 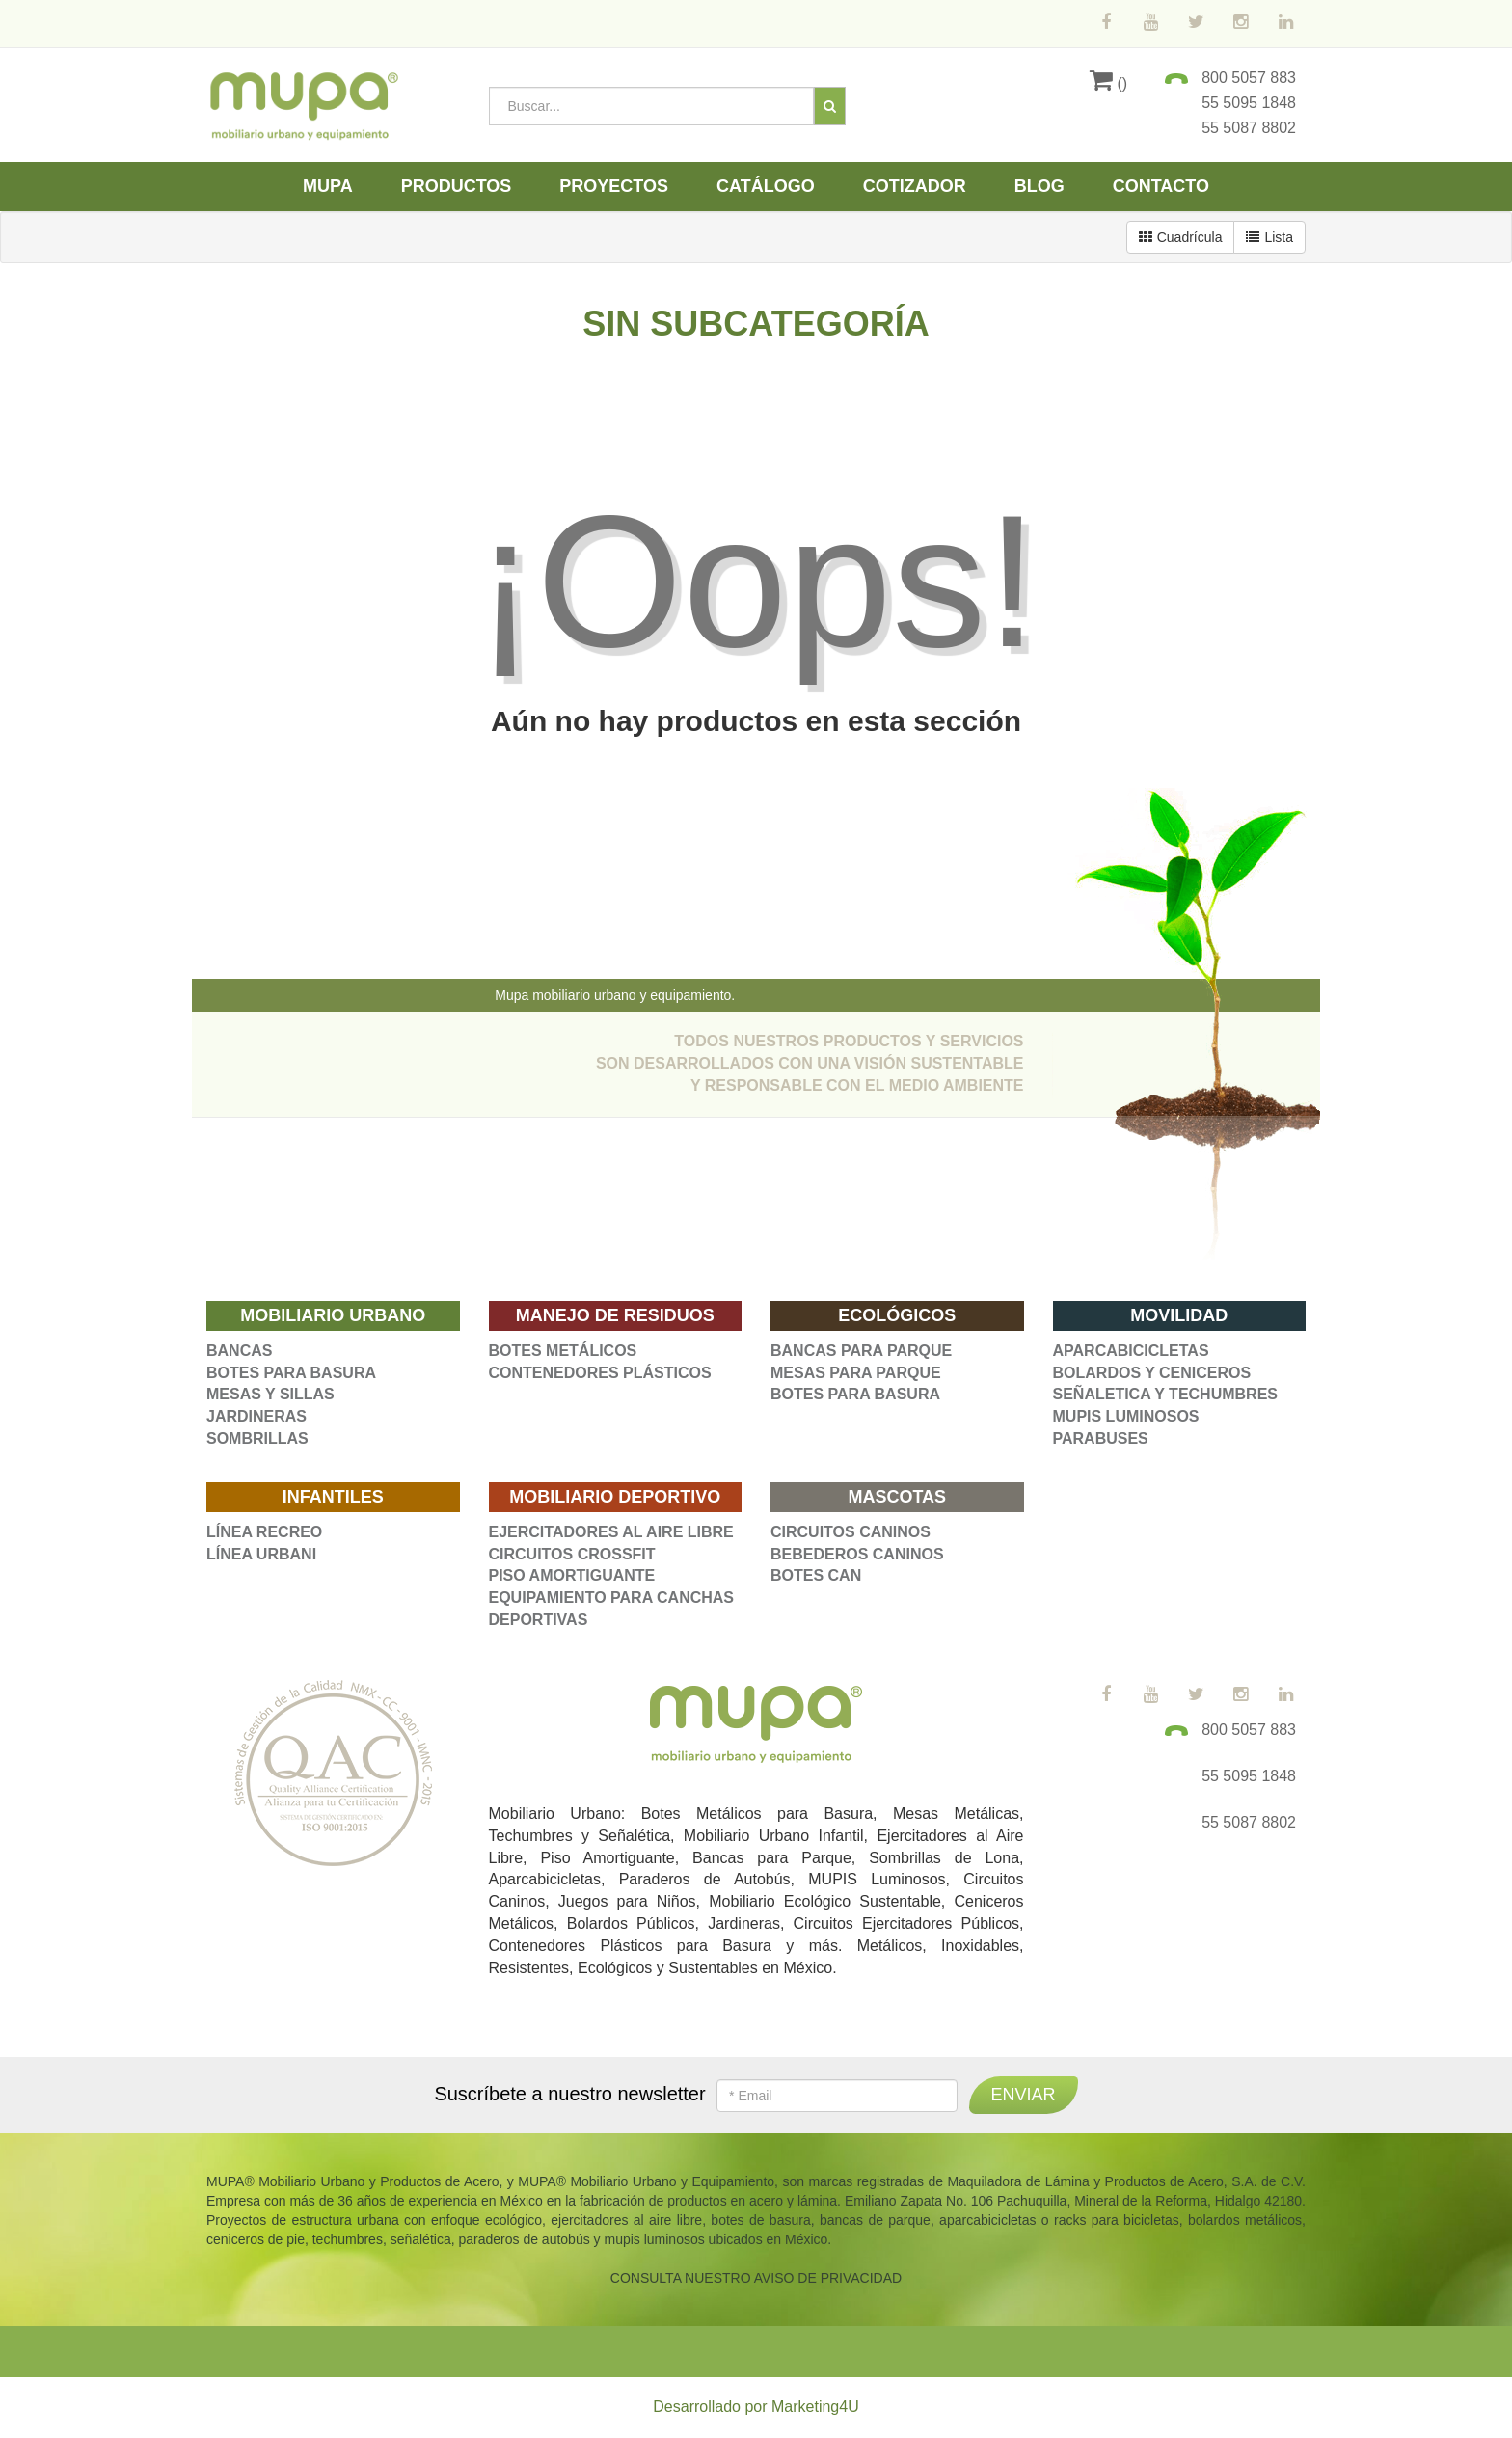 What do you see at coordinates (857, 1554) in the screenshot?
I see `BEBEDEROS CANINOS` at bounding box center [857, 1554].